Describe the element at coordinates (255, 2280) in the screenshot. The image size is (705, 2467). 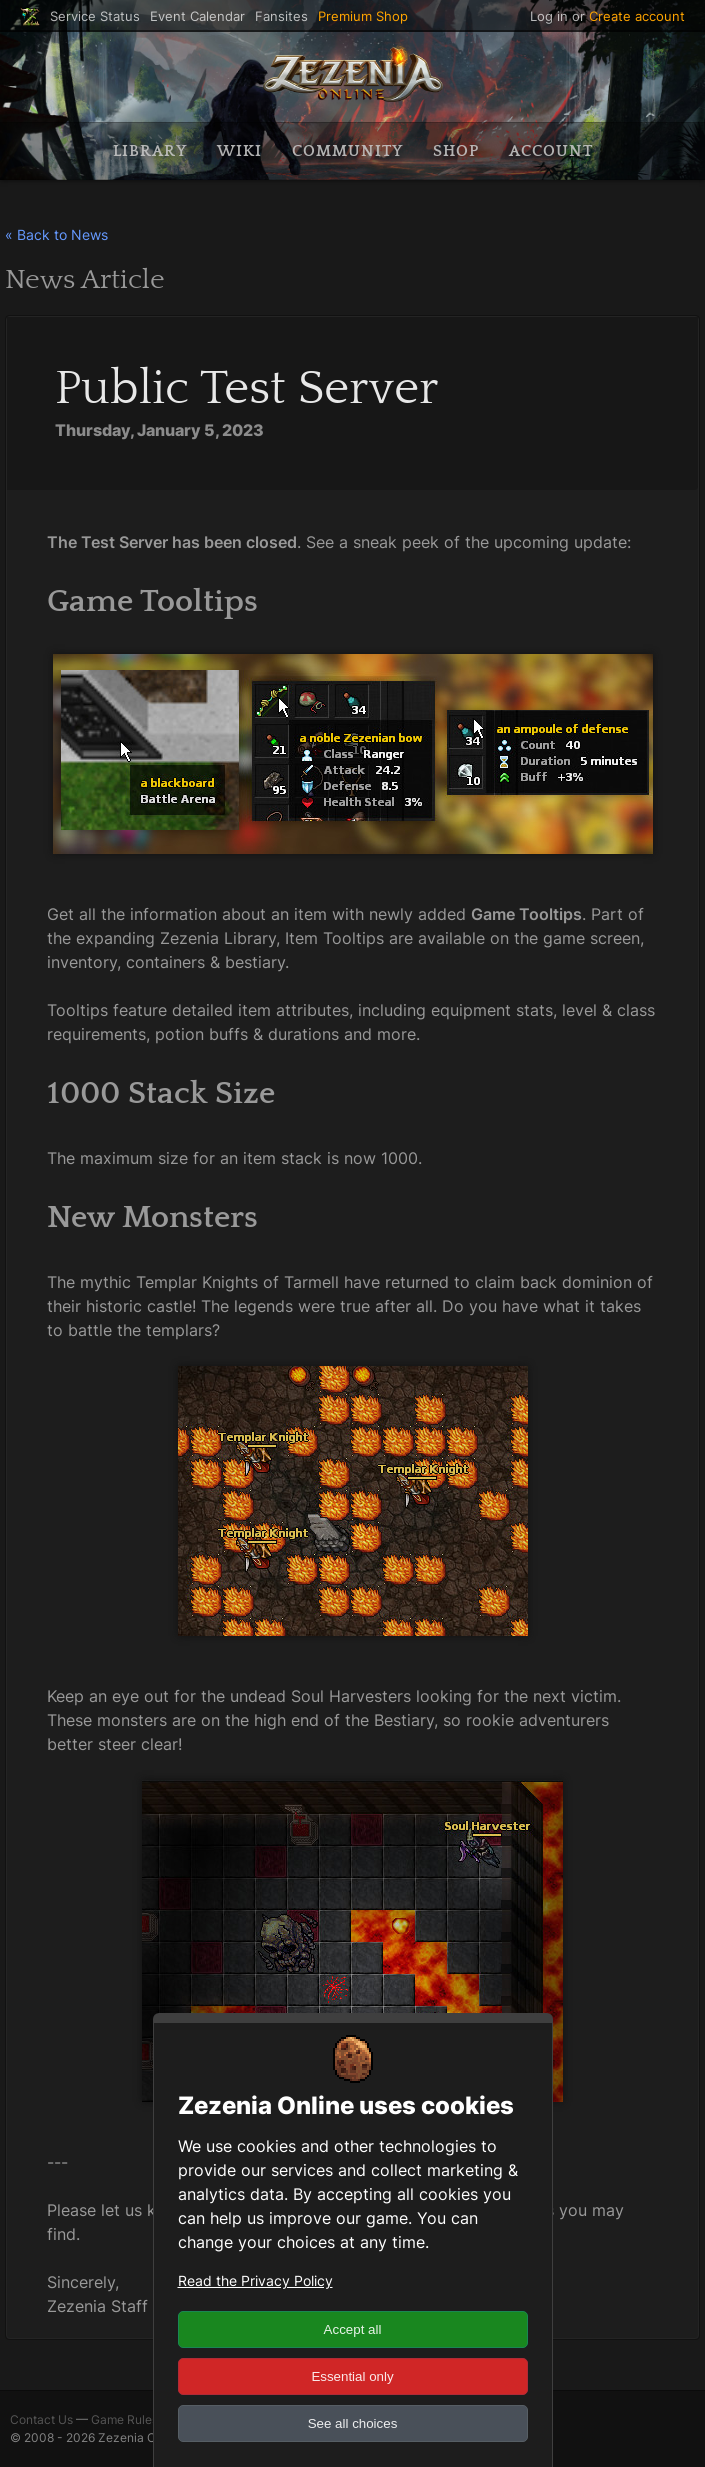
I see `Read the Privacy Policy` at that location.